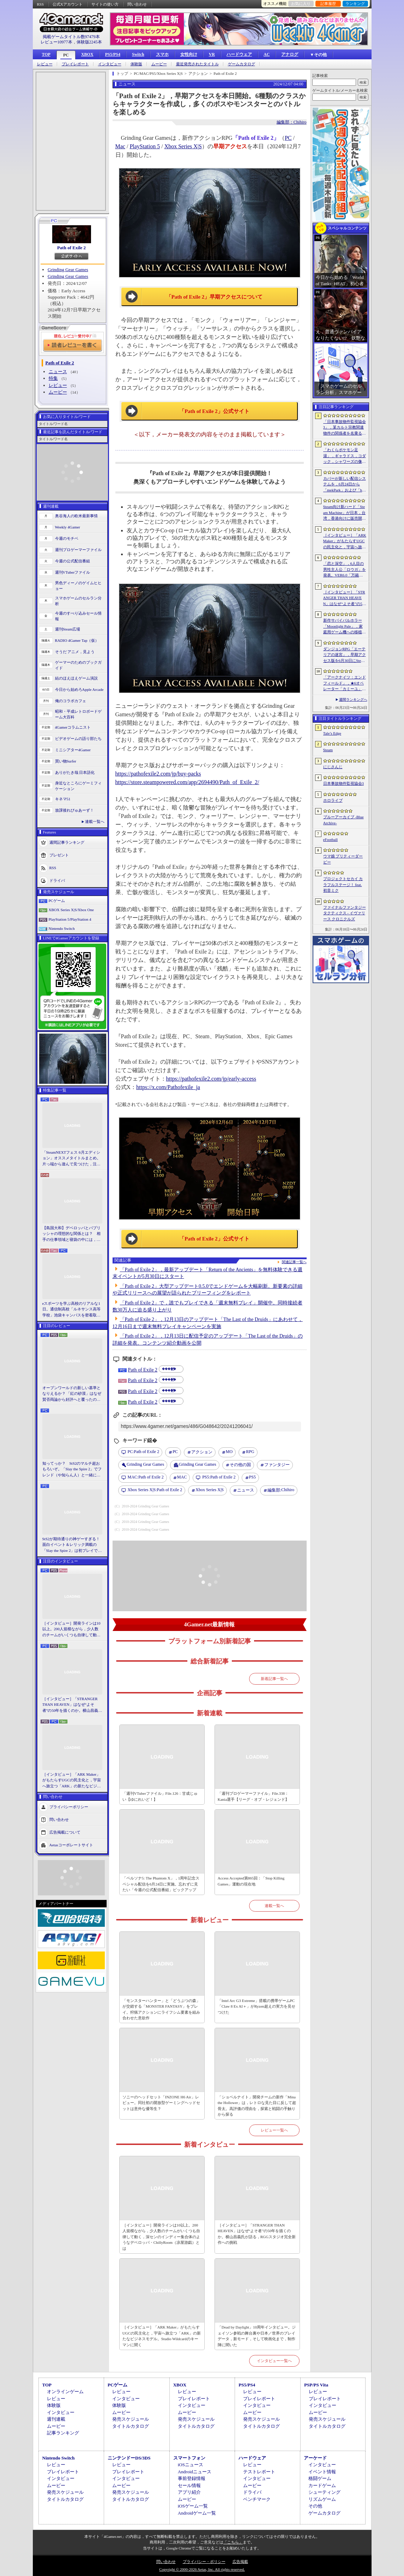 The width and height of the screenshot is (404, 2576). What do you see at coordinates (71, 910) in the screenshot?
I see `XBOX Series X|S/Xbox One` at bounding box center [71, 910].